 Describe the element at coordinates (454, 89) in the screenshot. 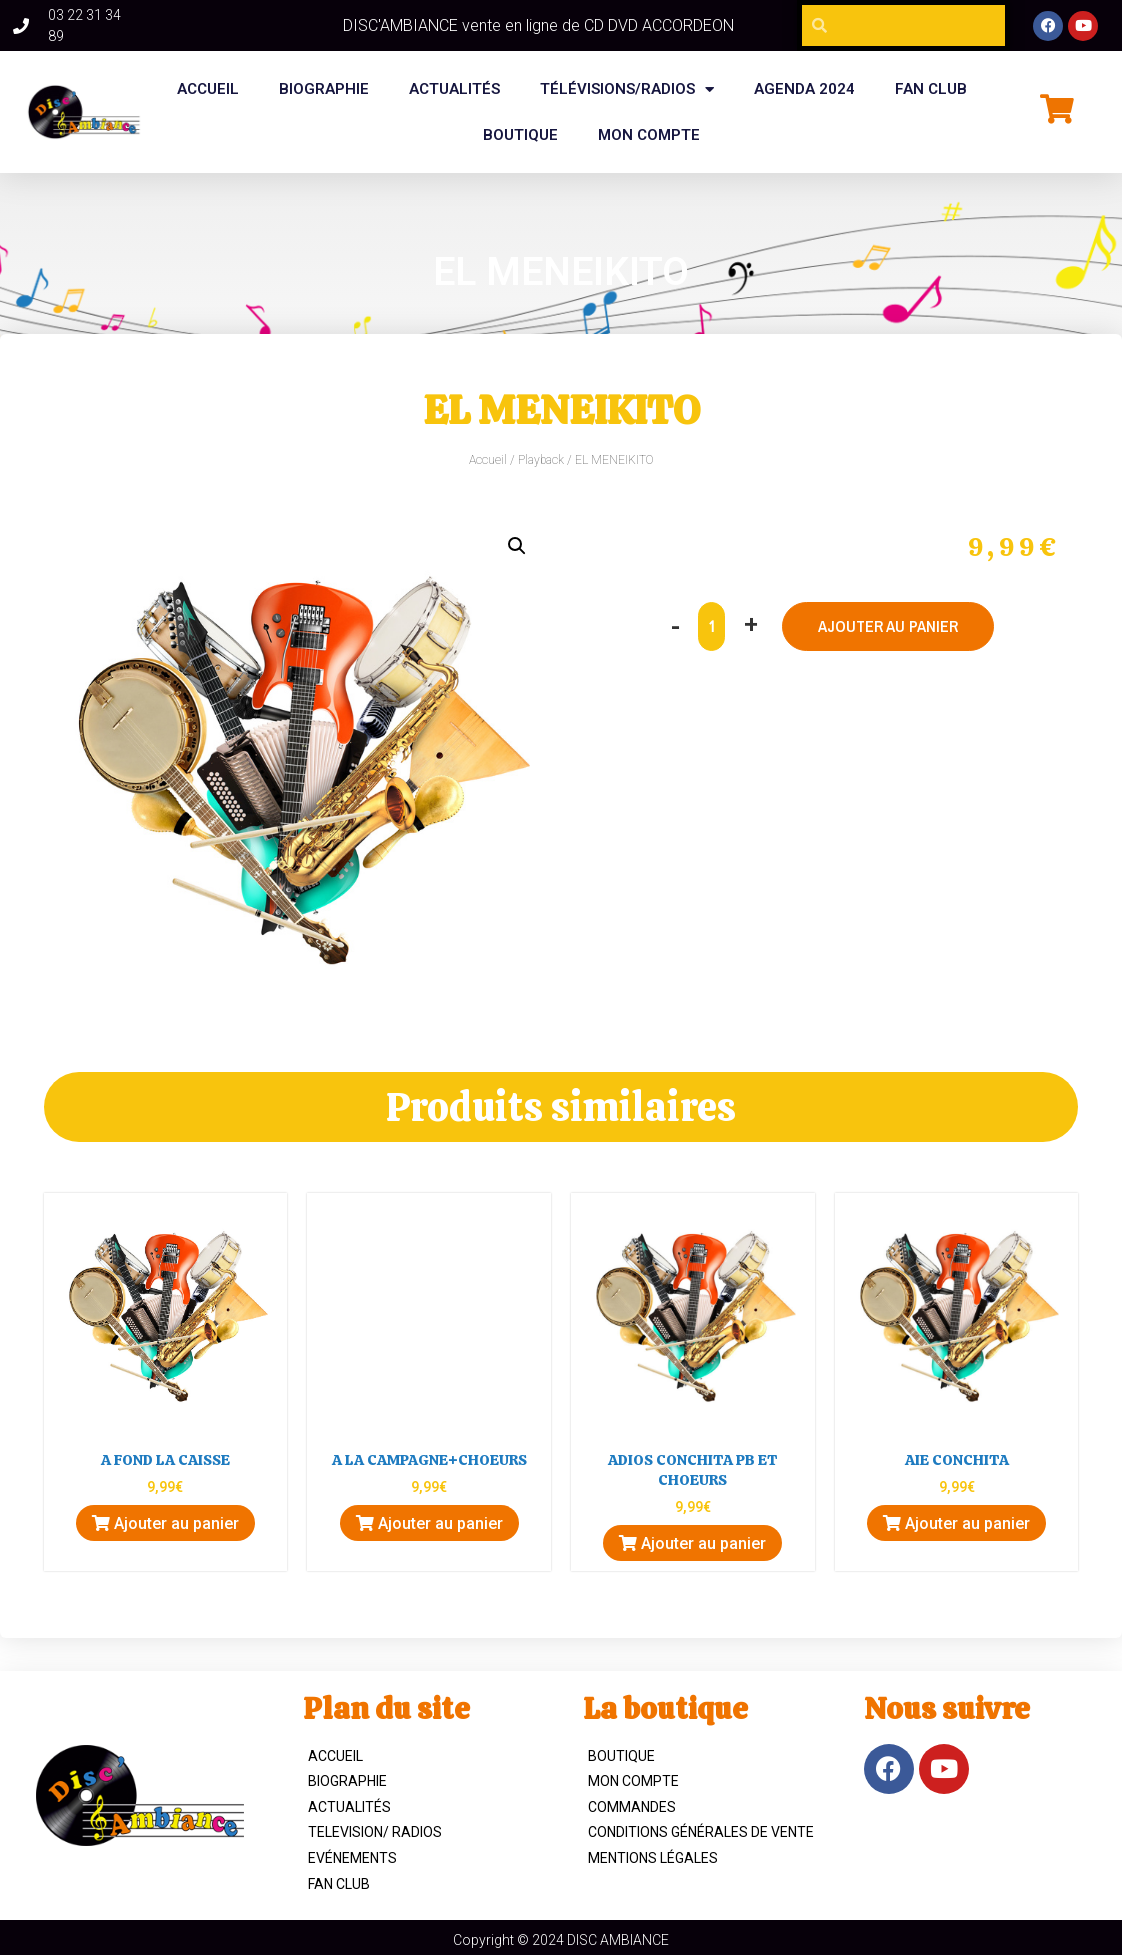

I see `Actualités` at that location.